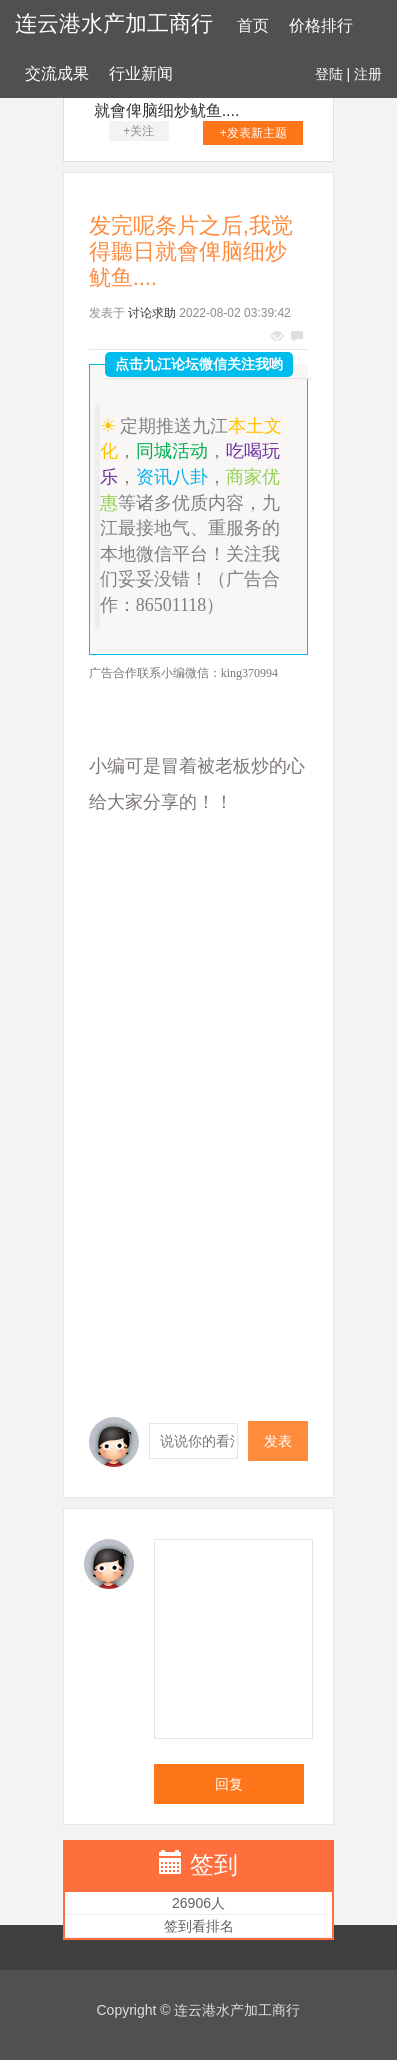  What do you see at coordinates (214, 1864) in the screenshot?
I see `签到` at bounding box center [214, 1864].